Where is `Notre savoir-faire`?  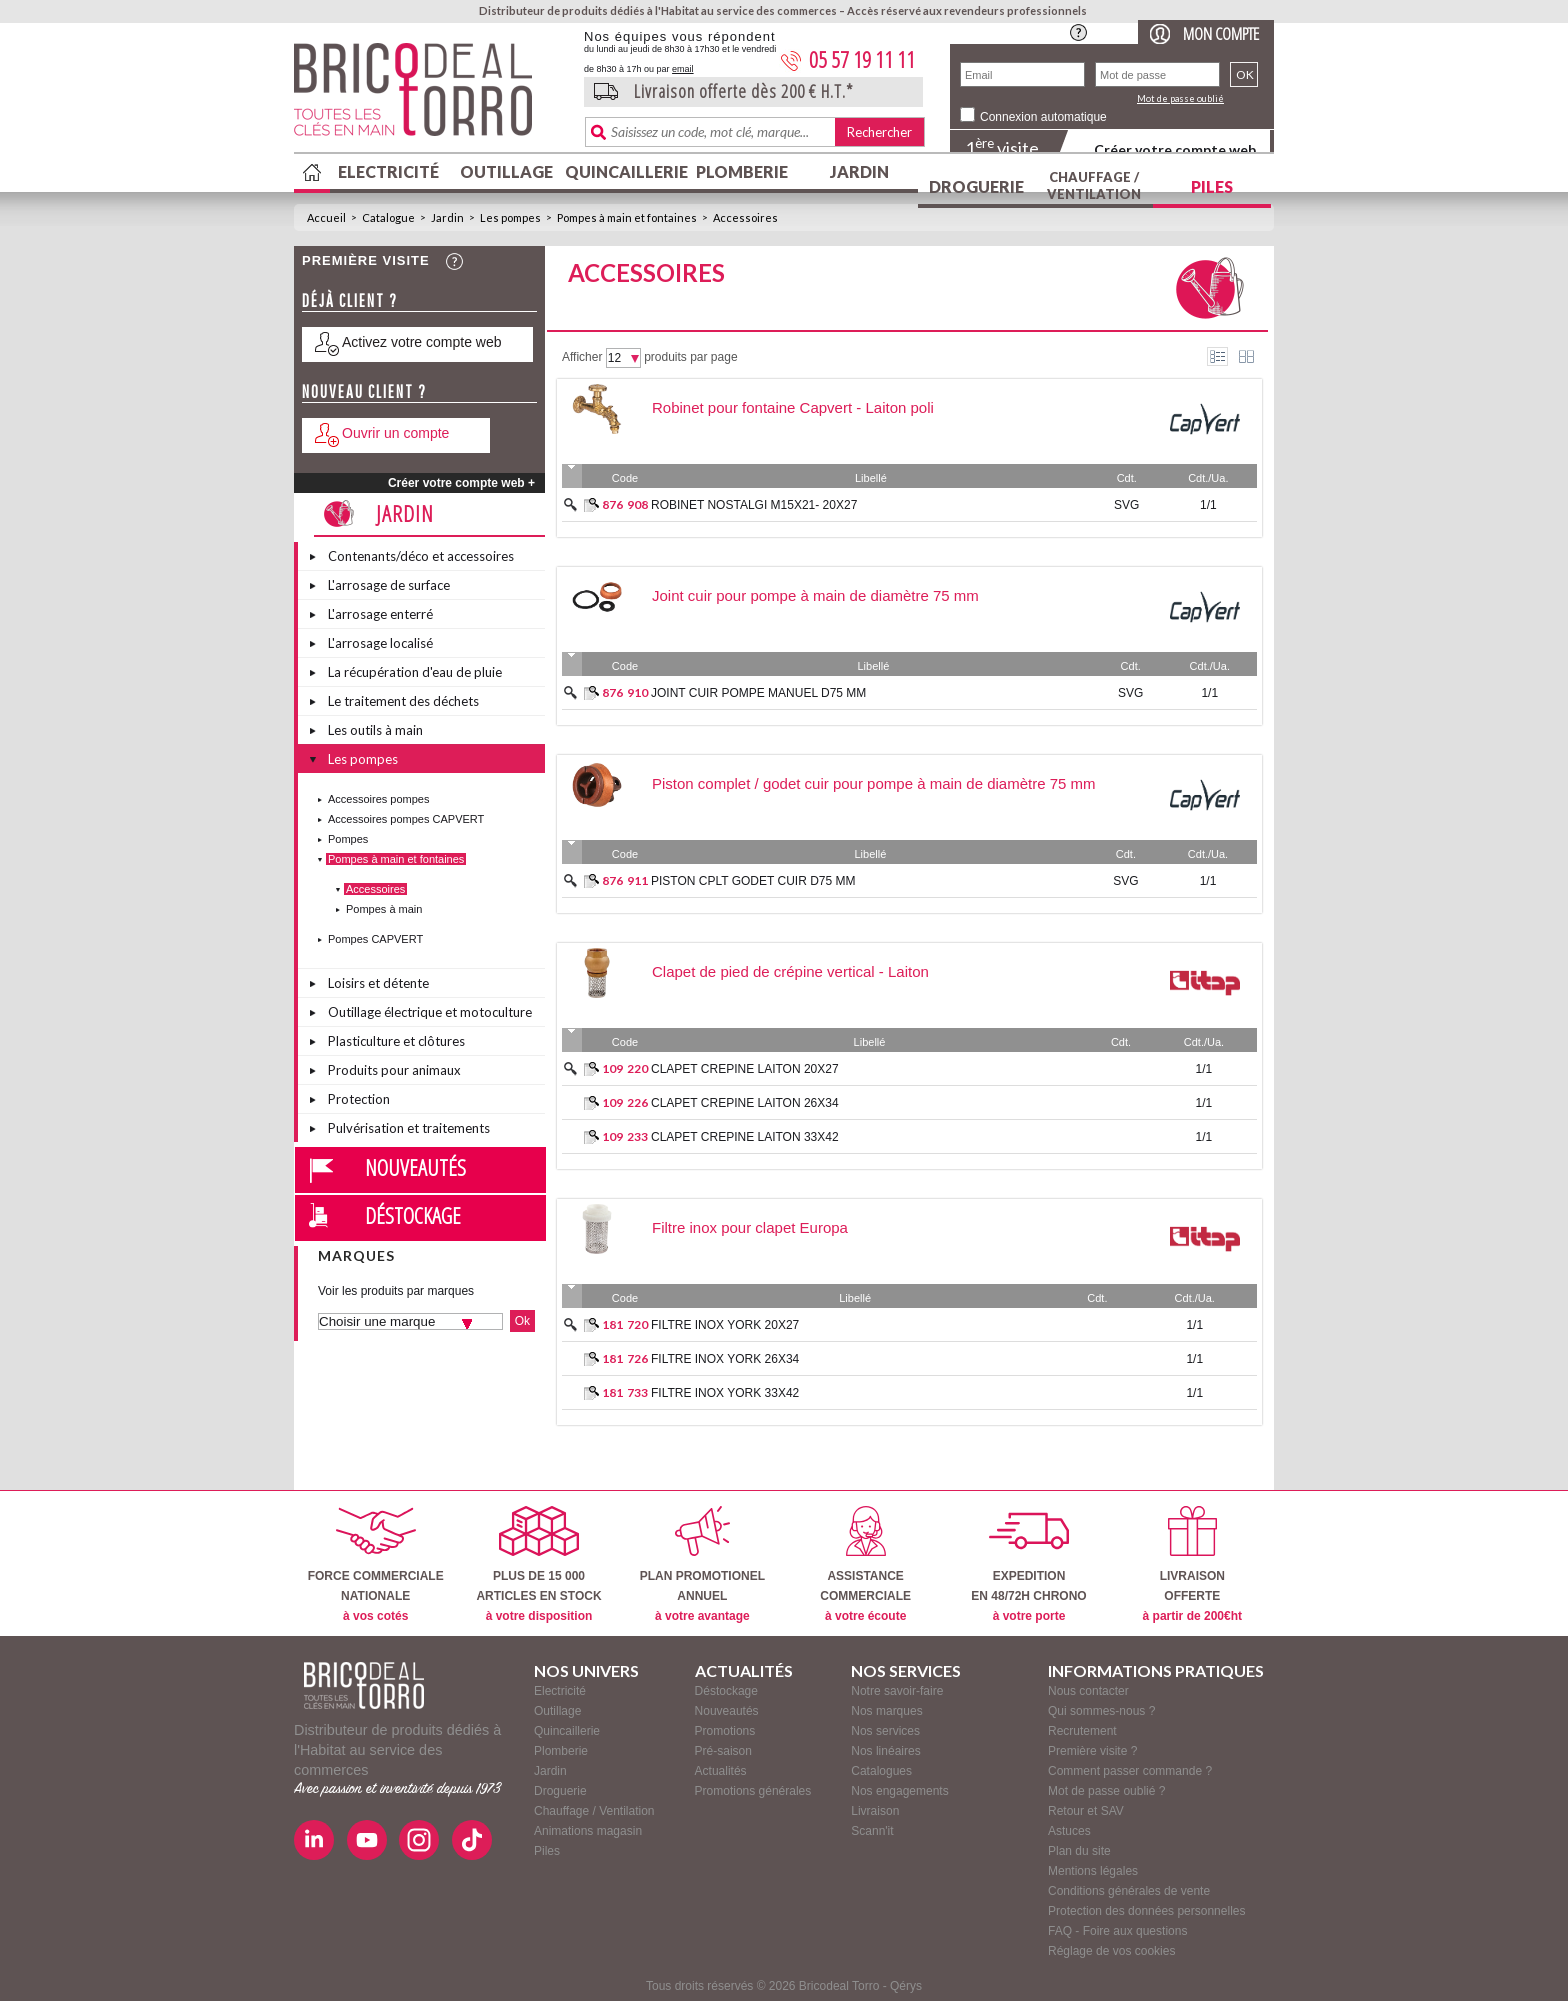 Notre savoir-faire is located at coordinates (897, 1691).